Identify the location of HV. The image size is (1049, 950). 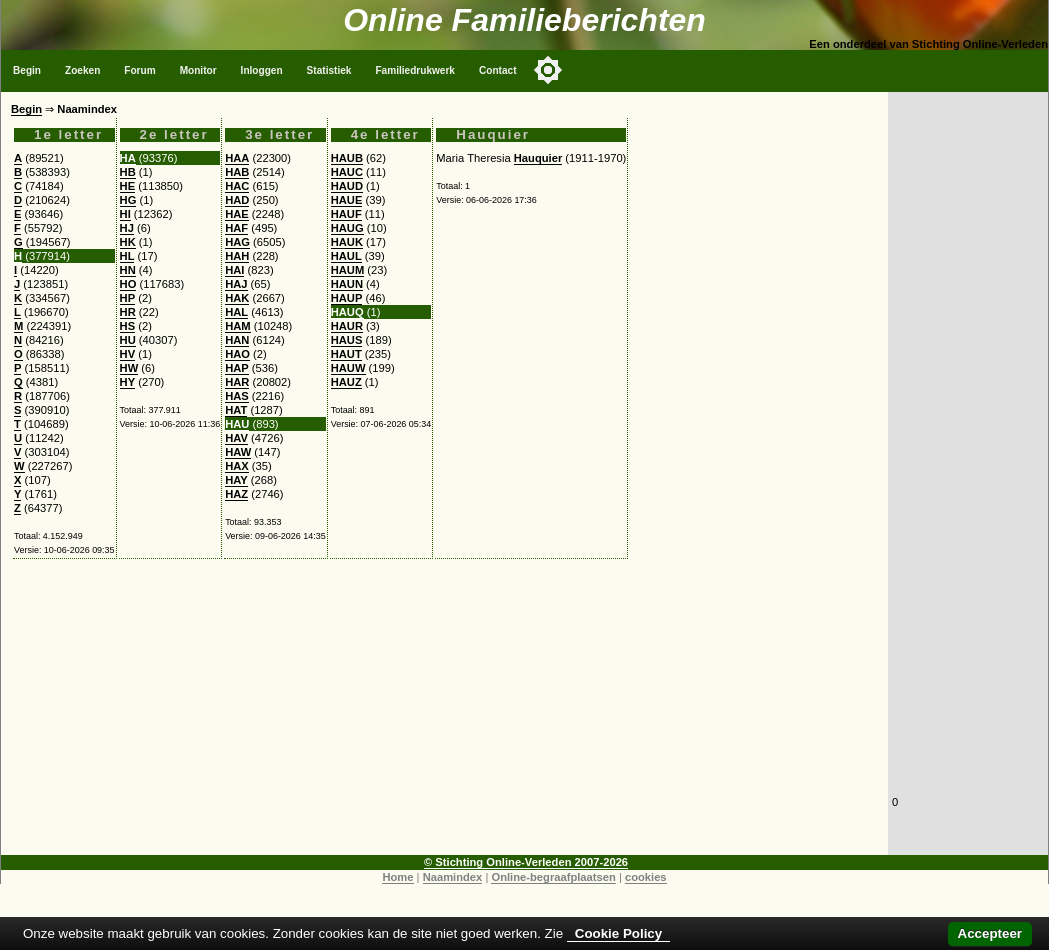
(128, 354).